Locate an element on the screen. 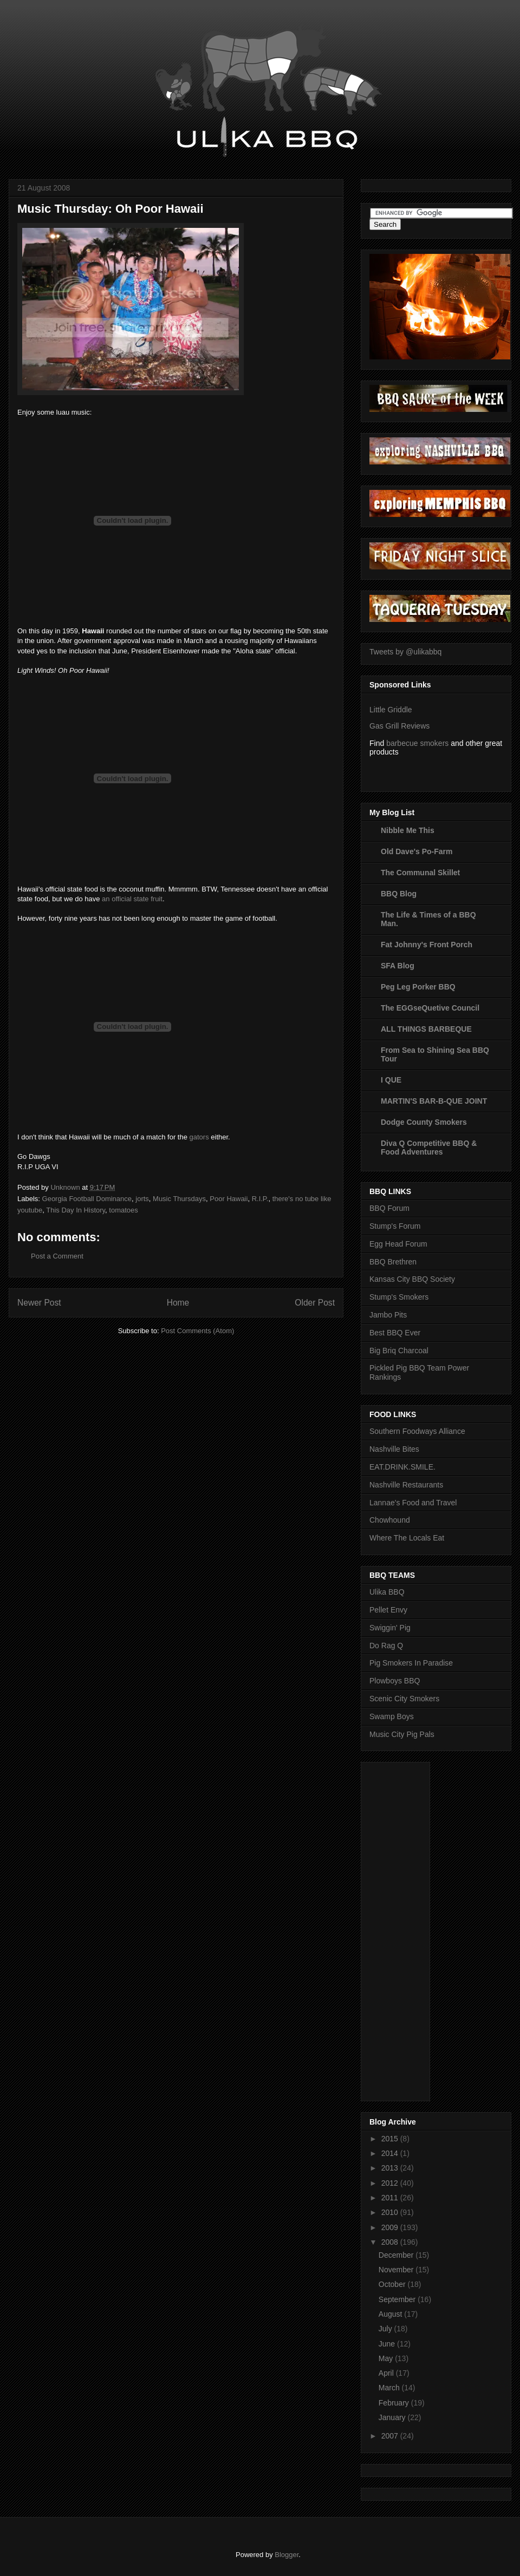 The width and height of the screenshot is (520, 2576). gators is located at coordinates (199, 1137).